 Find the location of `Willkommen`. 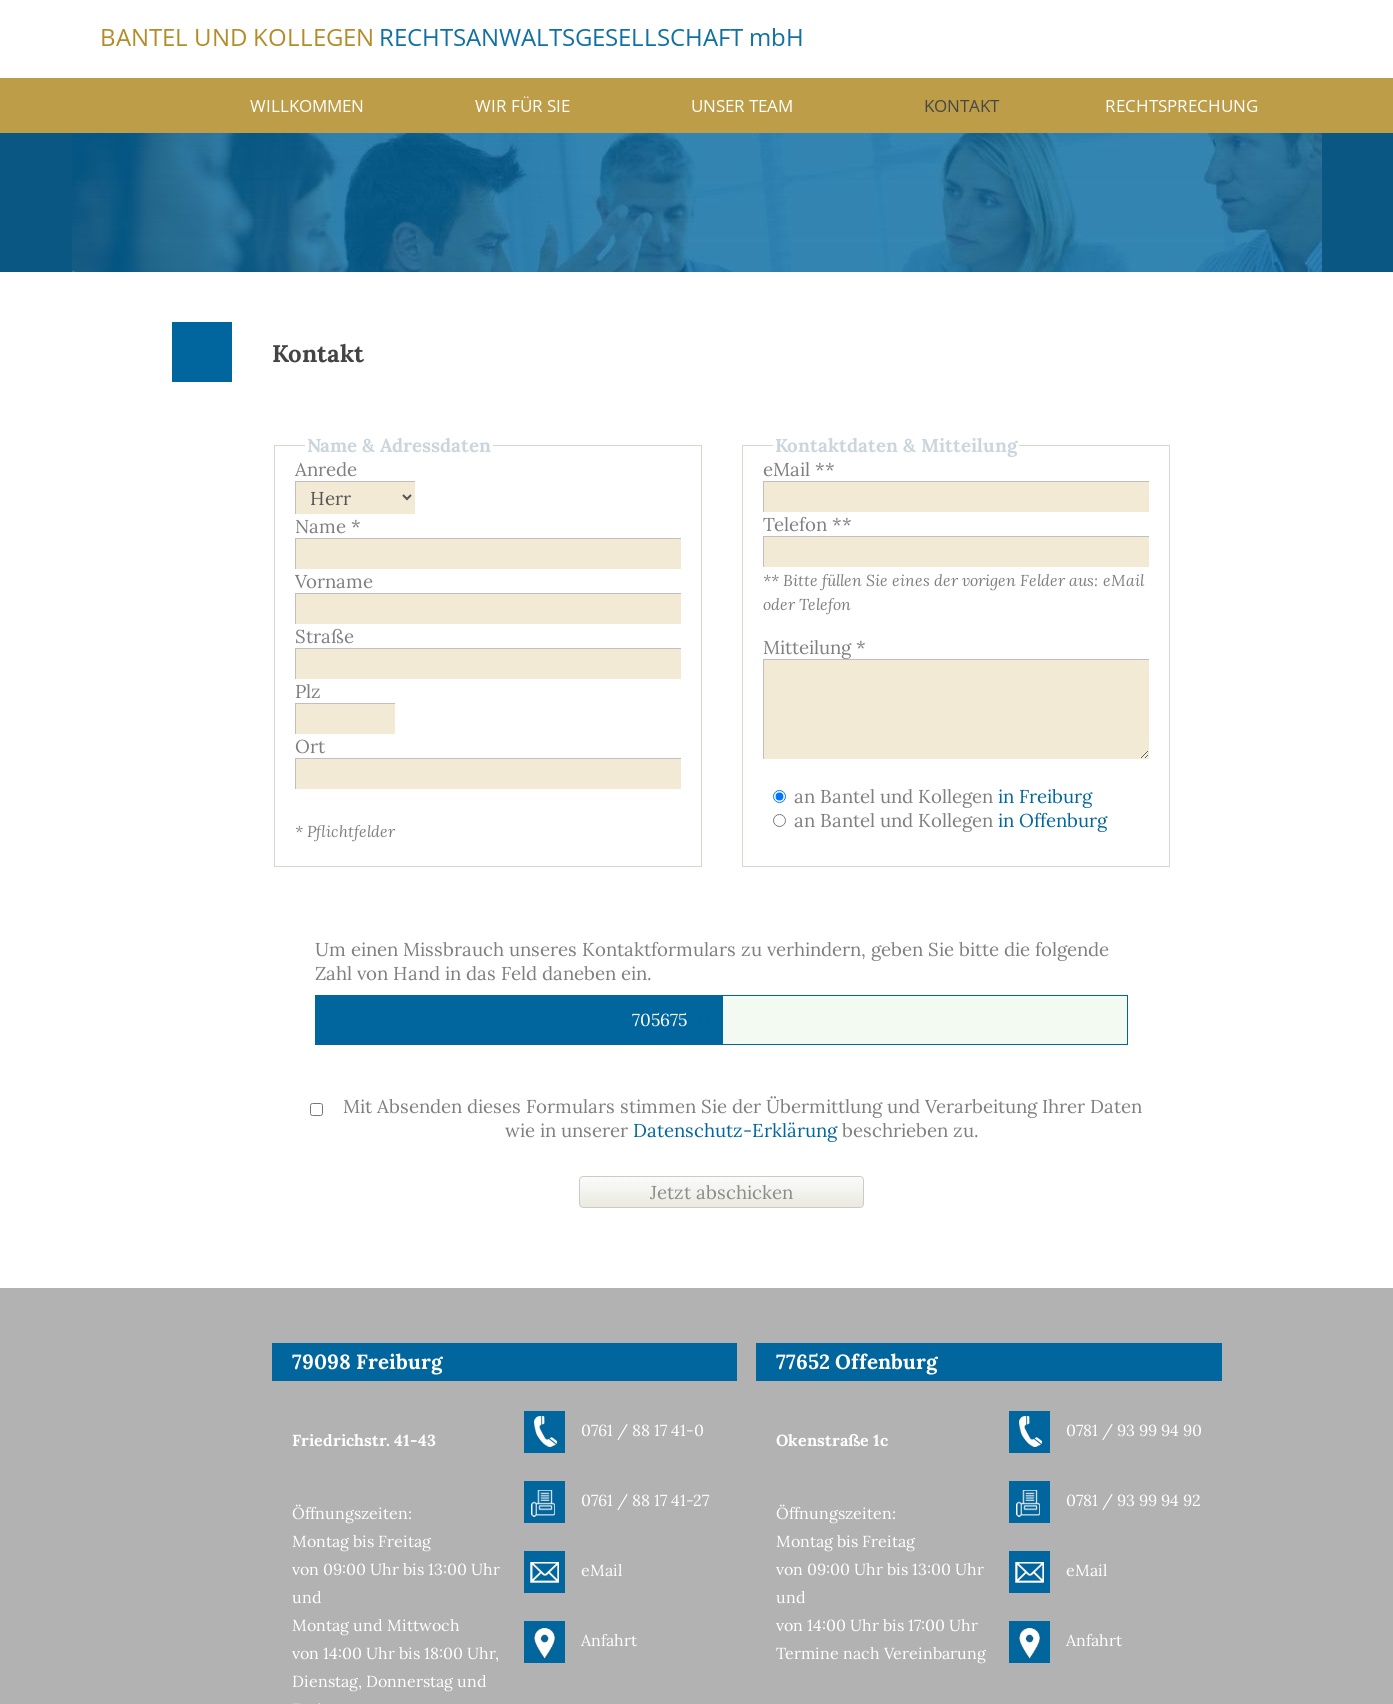

Willkommen is located at coordinates (307, 105).